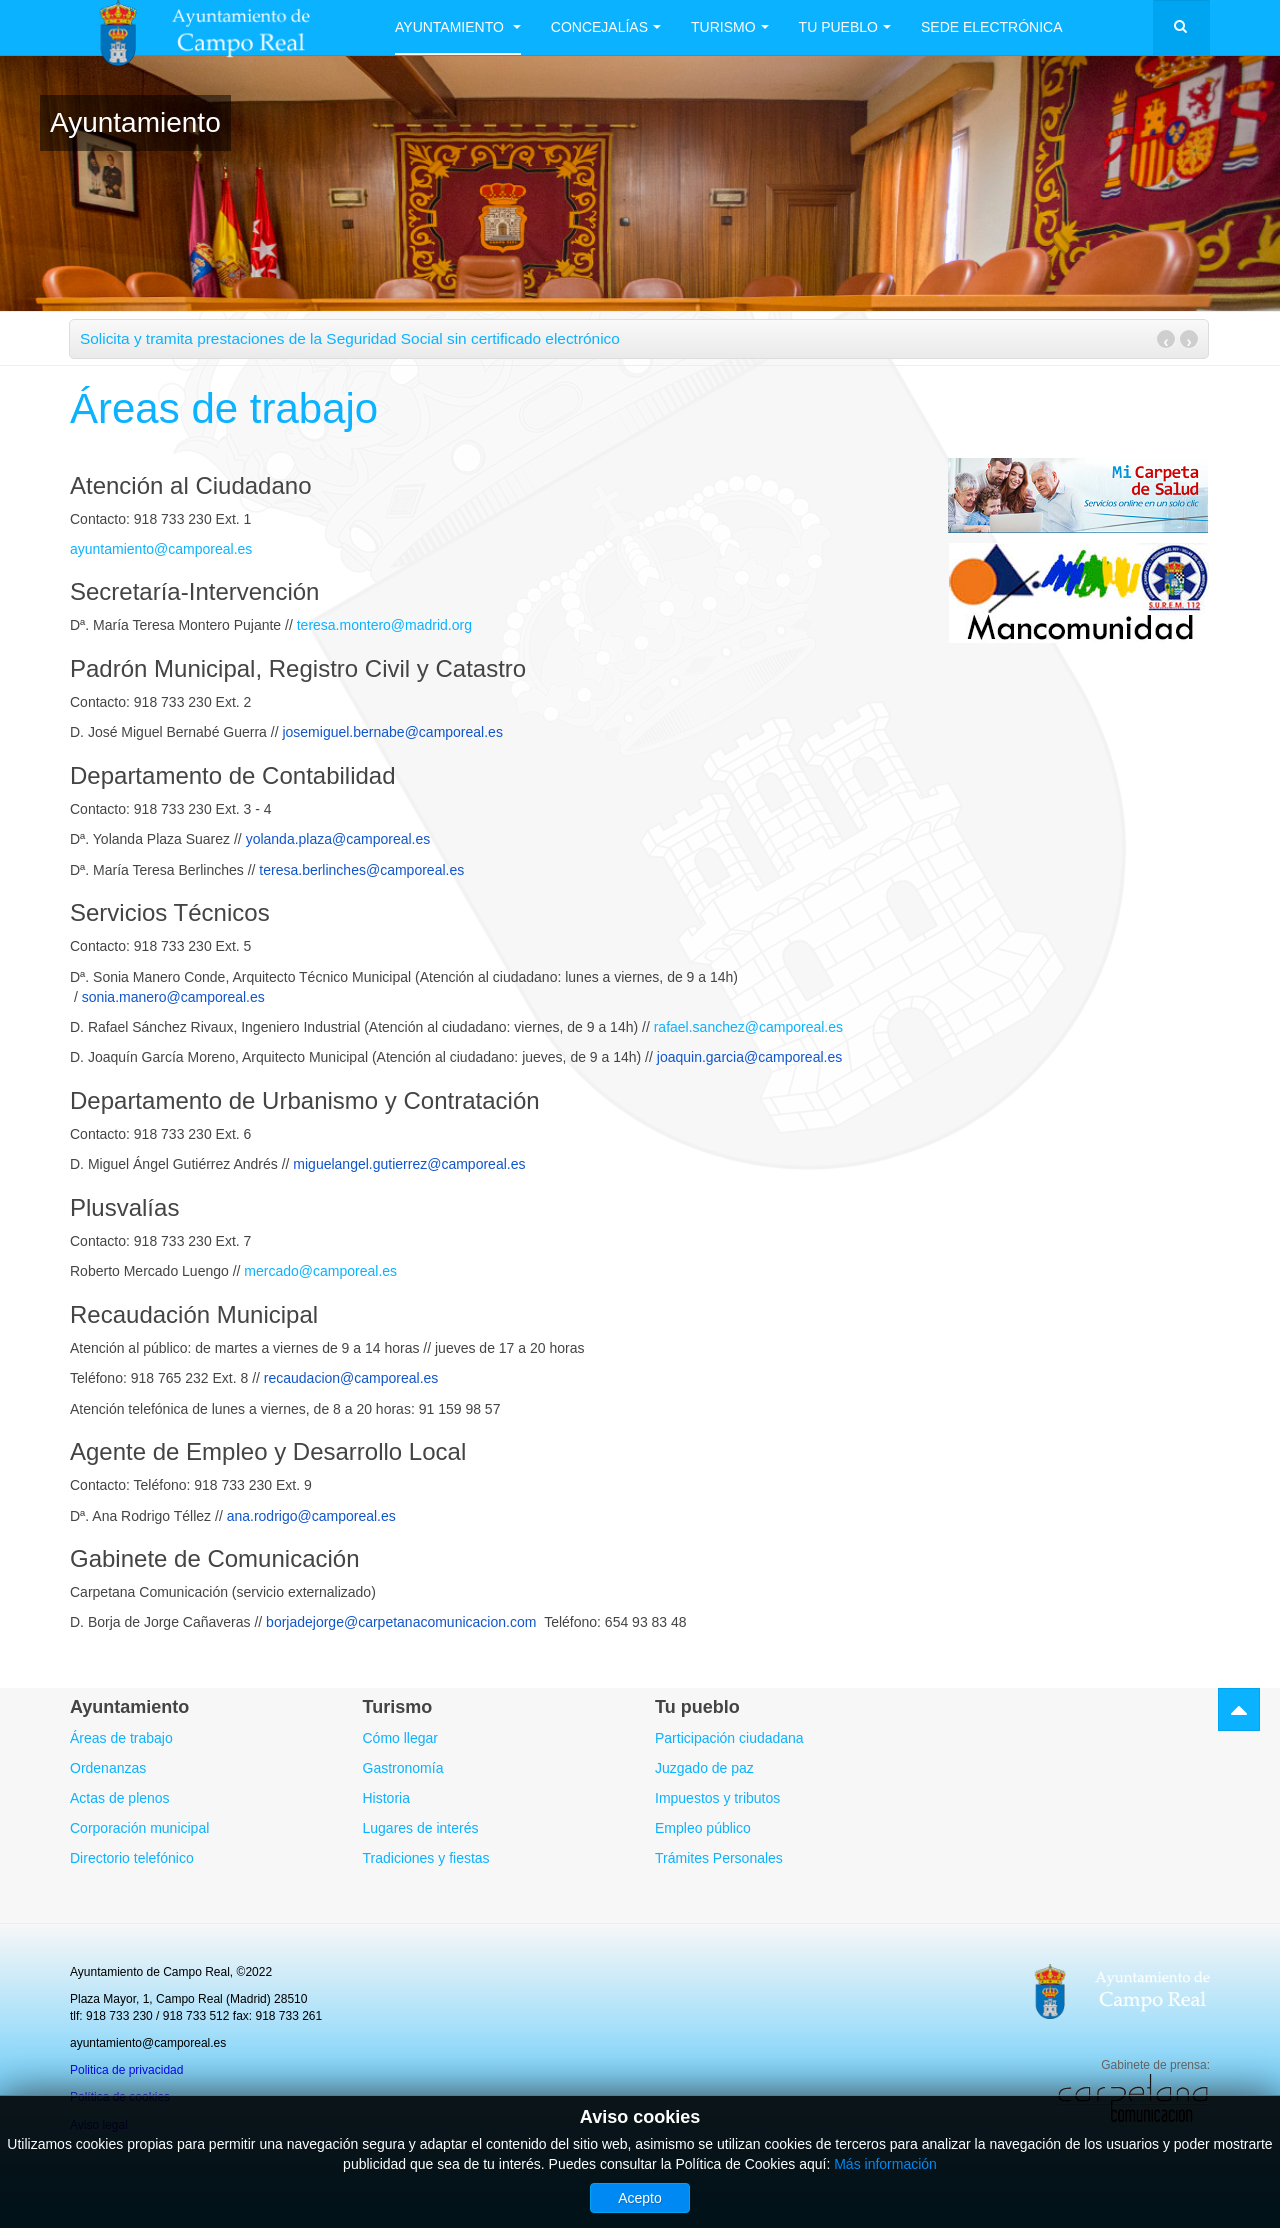 This screenshot has height=2228, width=1280. Describe the element at coordinates (606, 27) in the screenshot. I see `Concejalías` at that location.